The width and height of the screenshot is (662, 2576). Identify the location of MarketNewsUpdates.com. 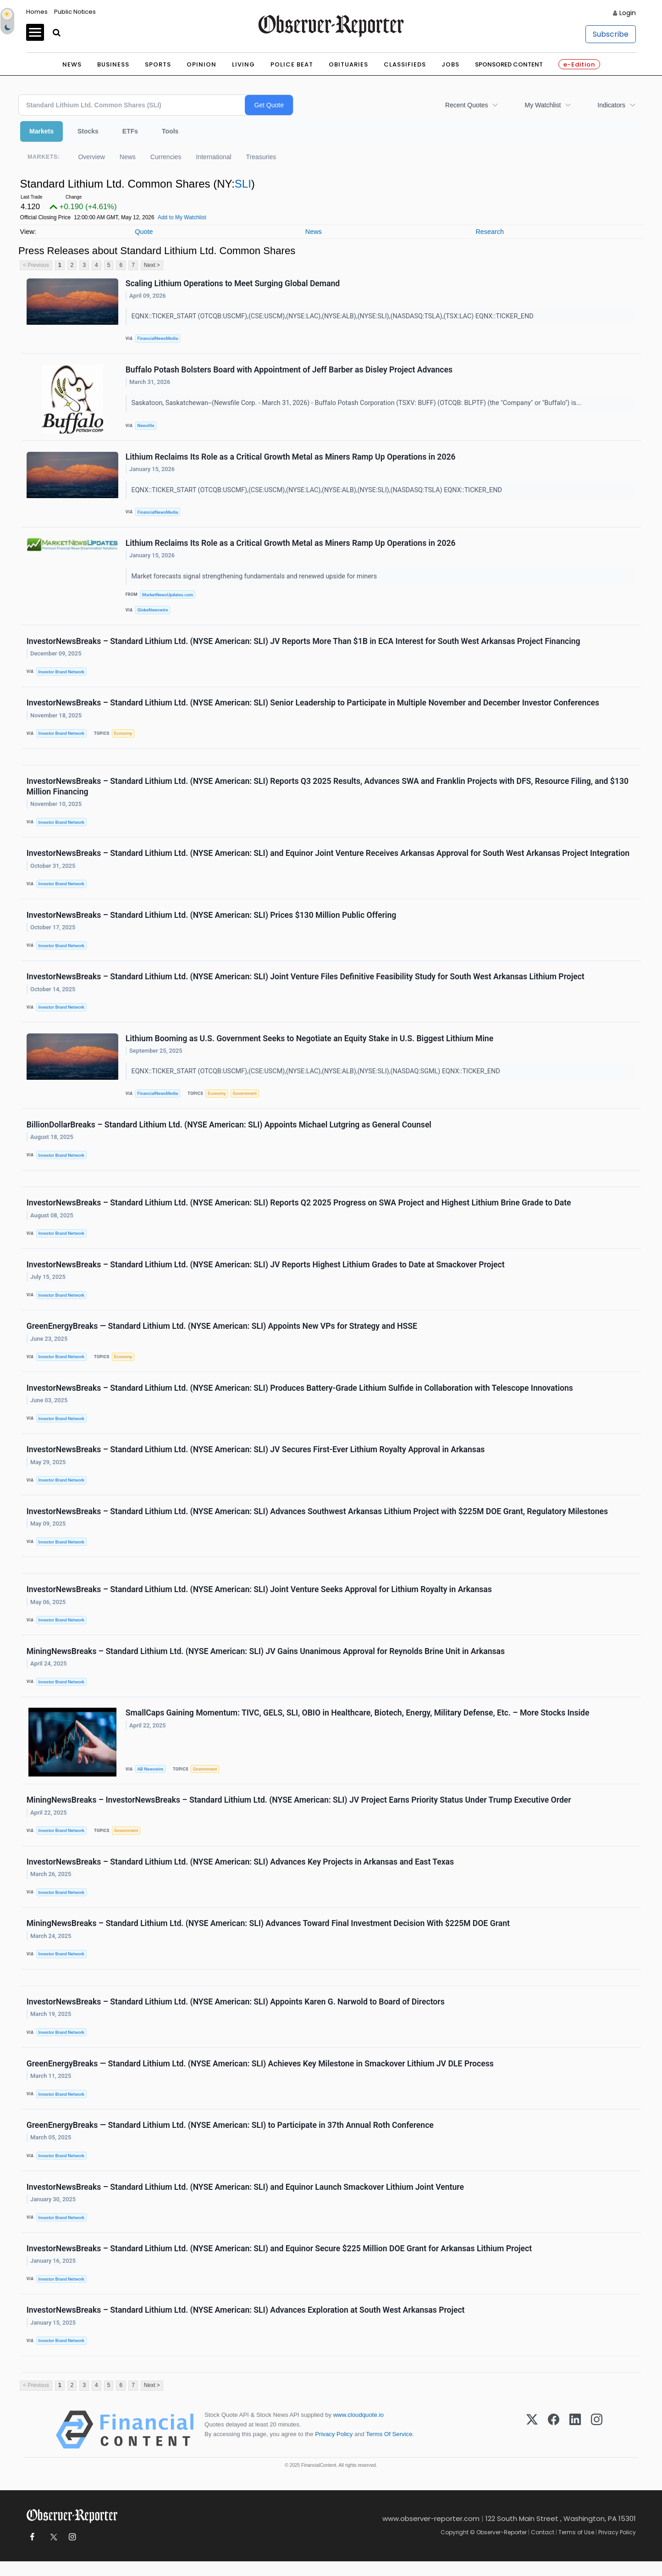
(167, 596).